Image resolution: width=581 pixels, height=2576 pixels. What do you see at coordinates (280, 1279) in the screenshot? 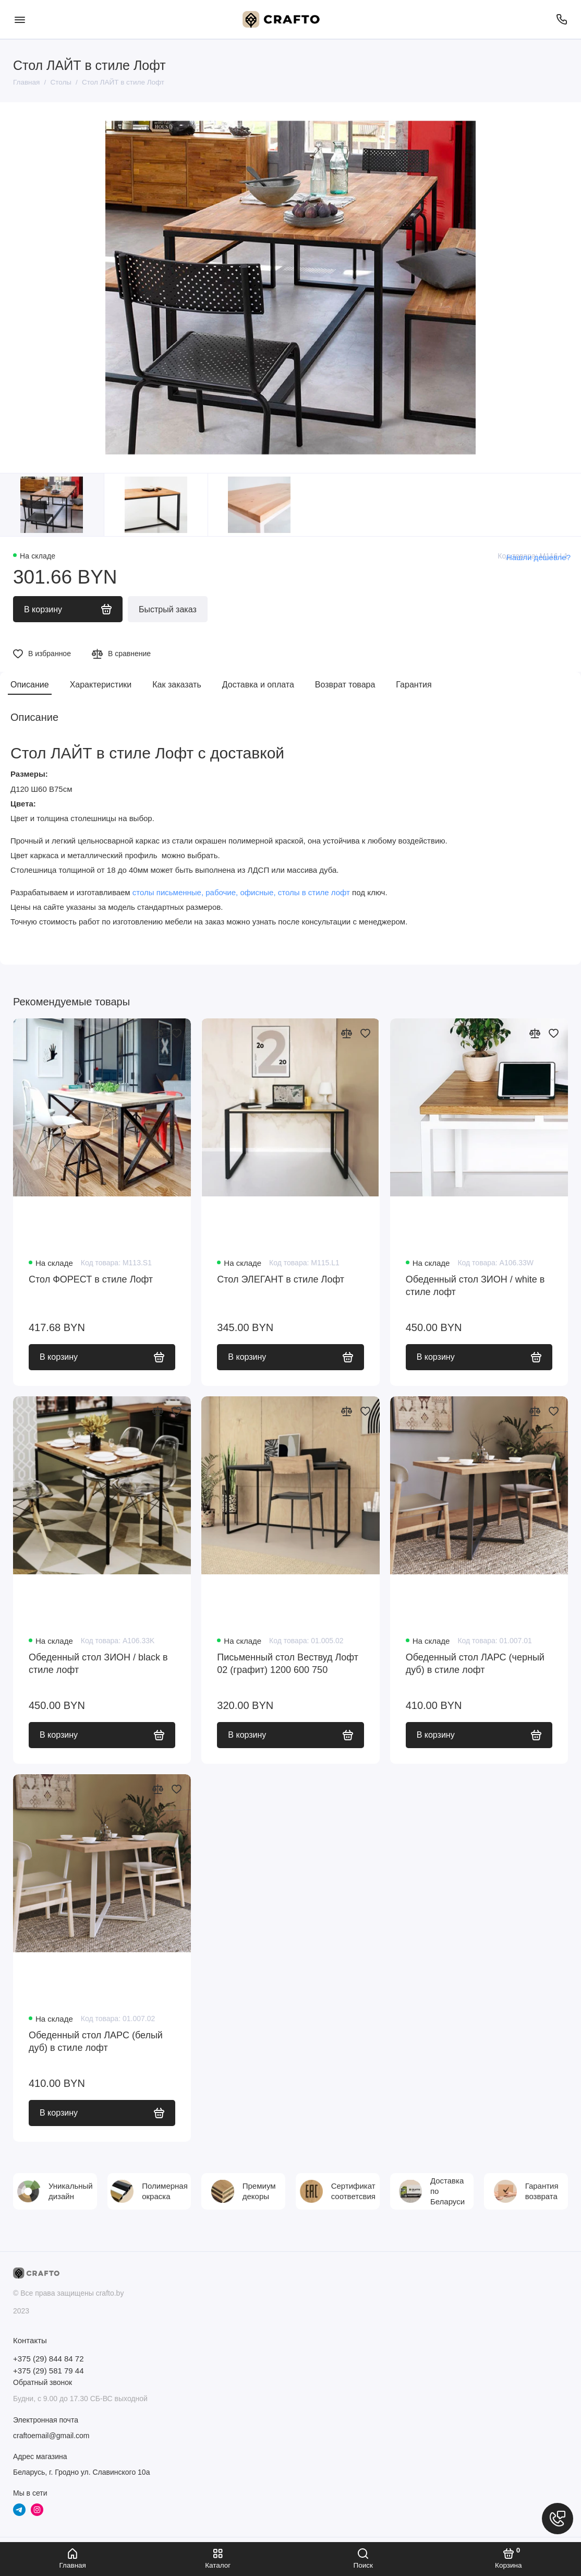
I see `Стол ЭЛЕГАНТ в стиле Лофт` at bounding box center [280, 1279].